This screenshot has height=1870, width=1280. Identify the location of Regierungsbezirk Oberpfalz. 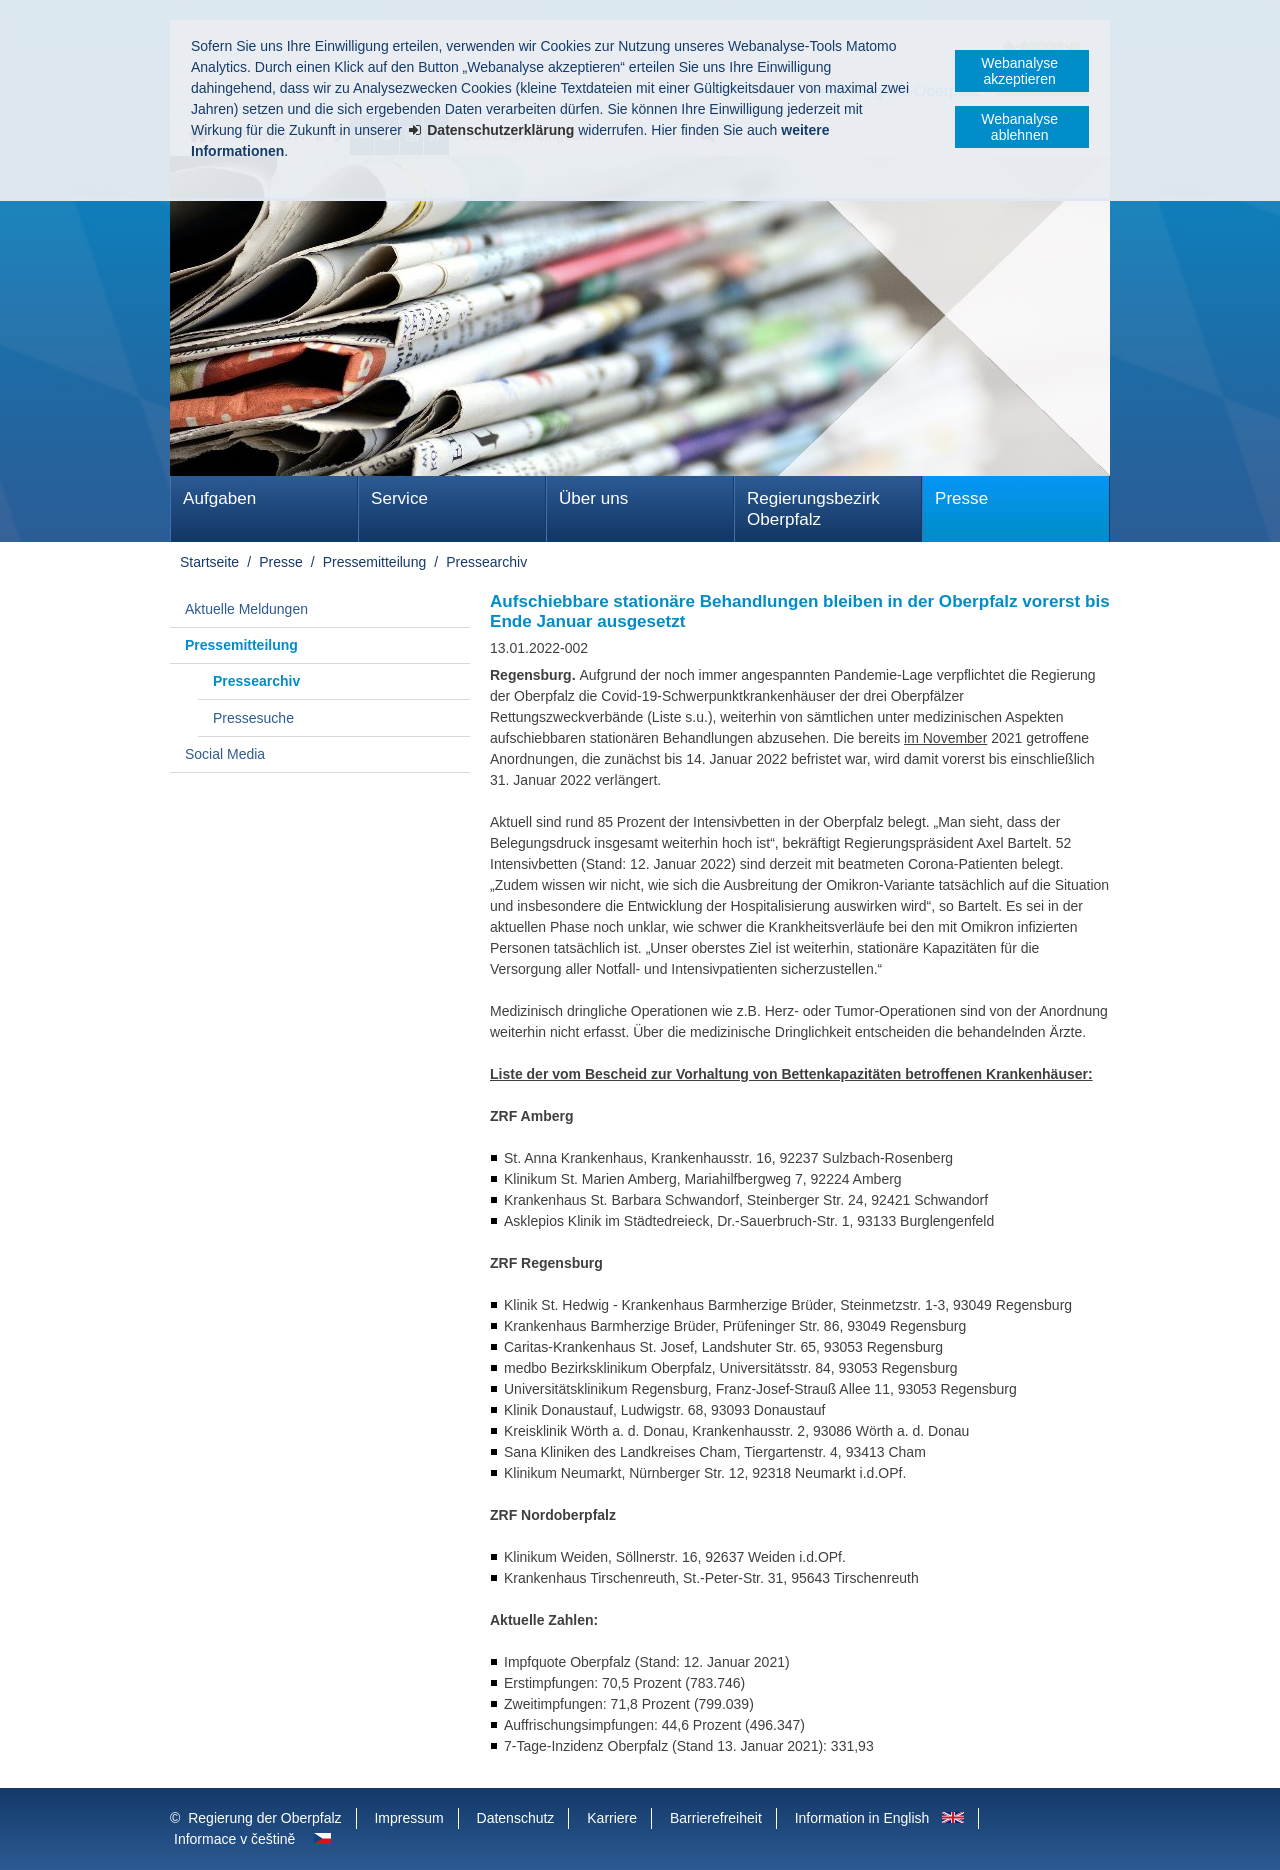
(813, 509).